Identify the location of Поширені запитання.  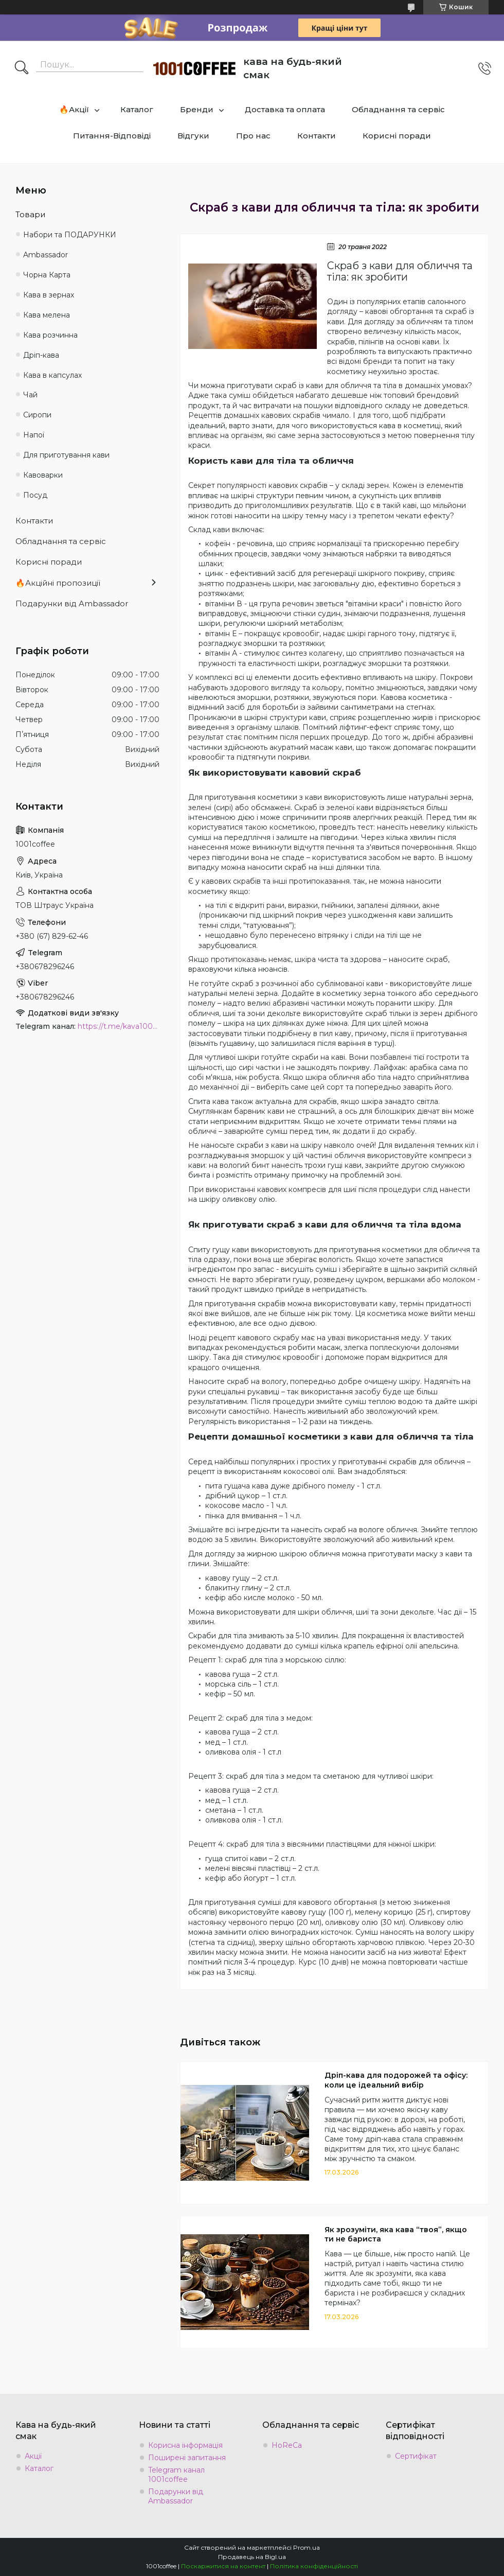
(187, 2457).